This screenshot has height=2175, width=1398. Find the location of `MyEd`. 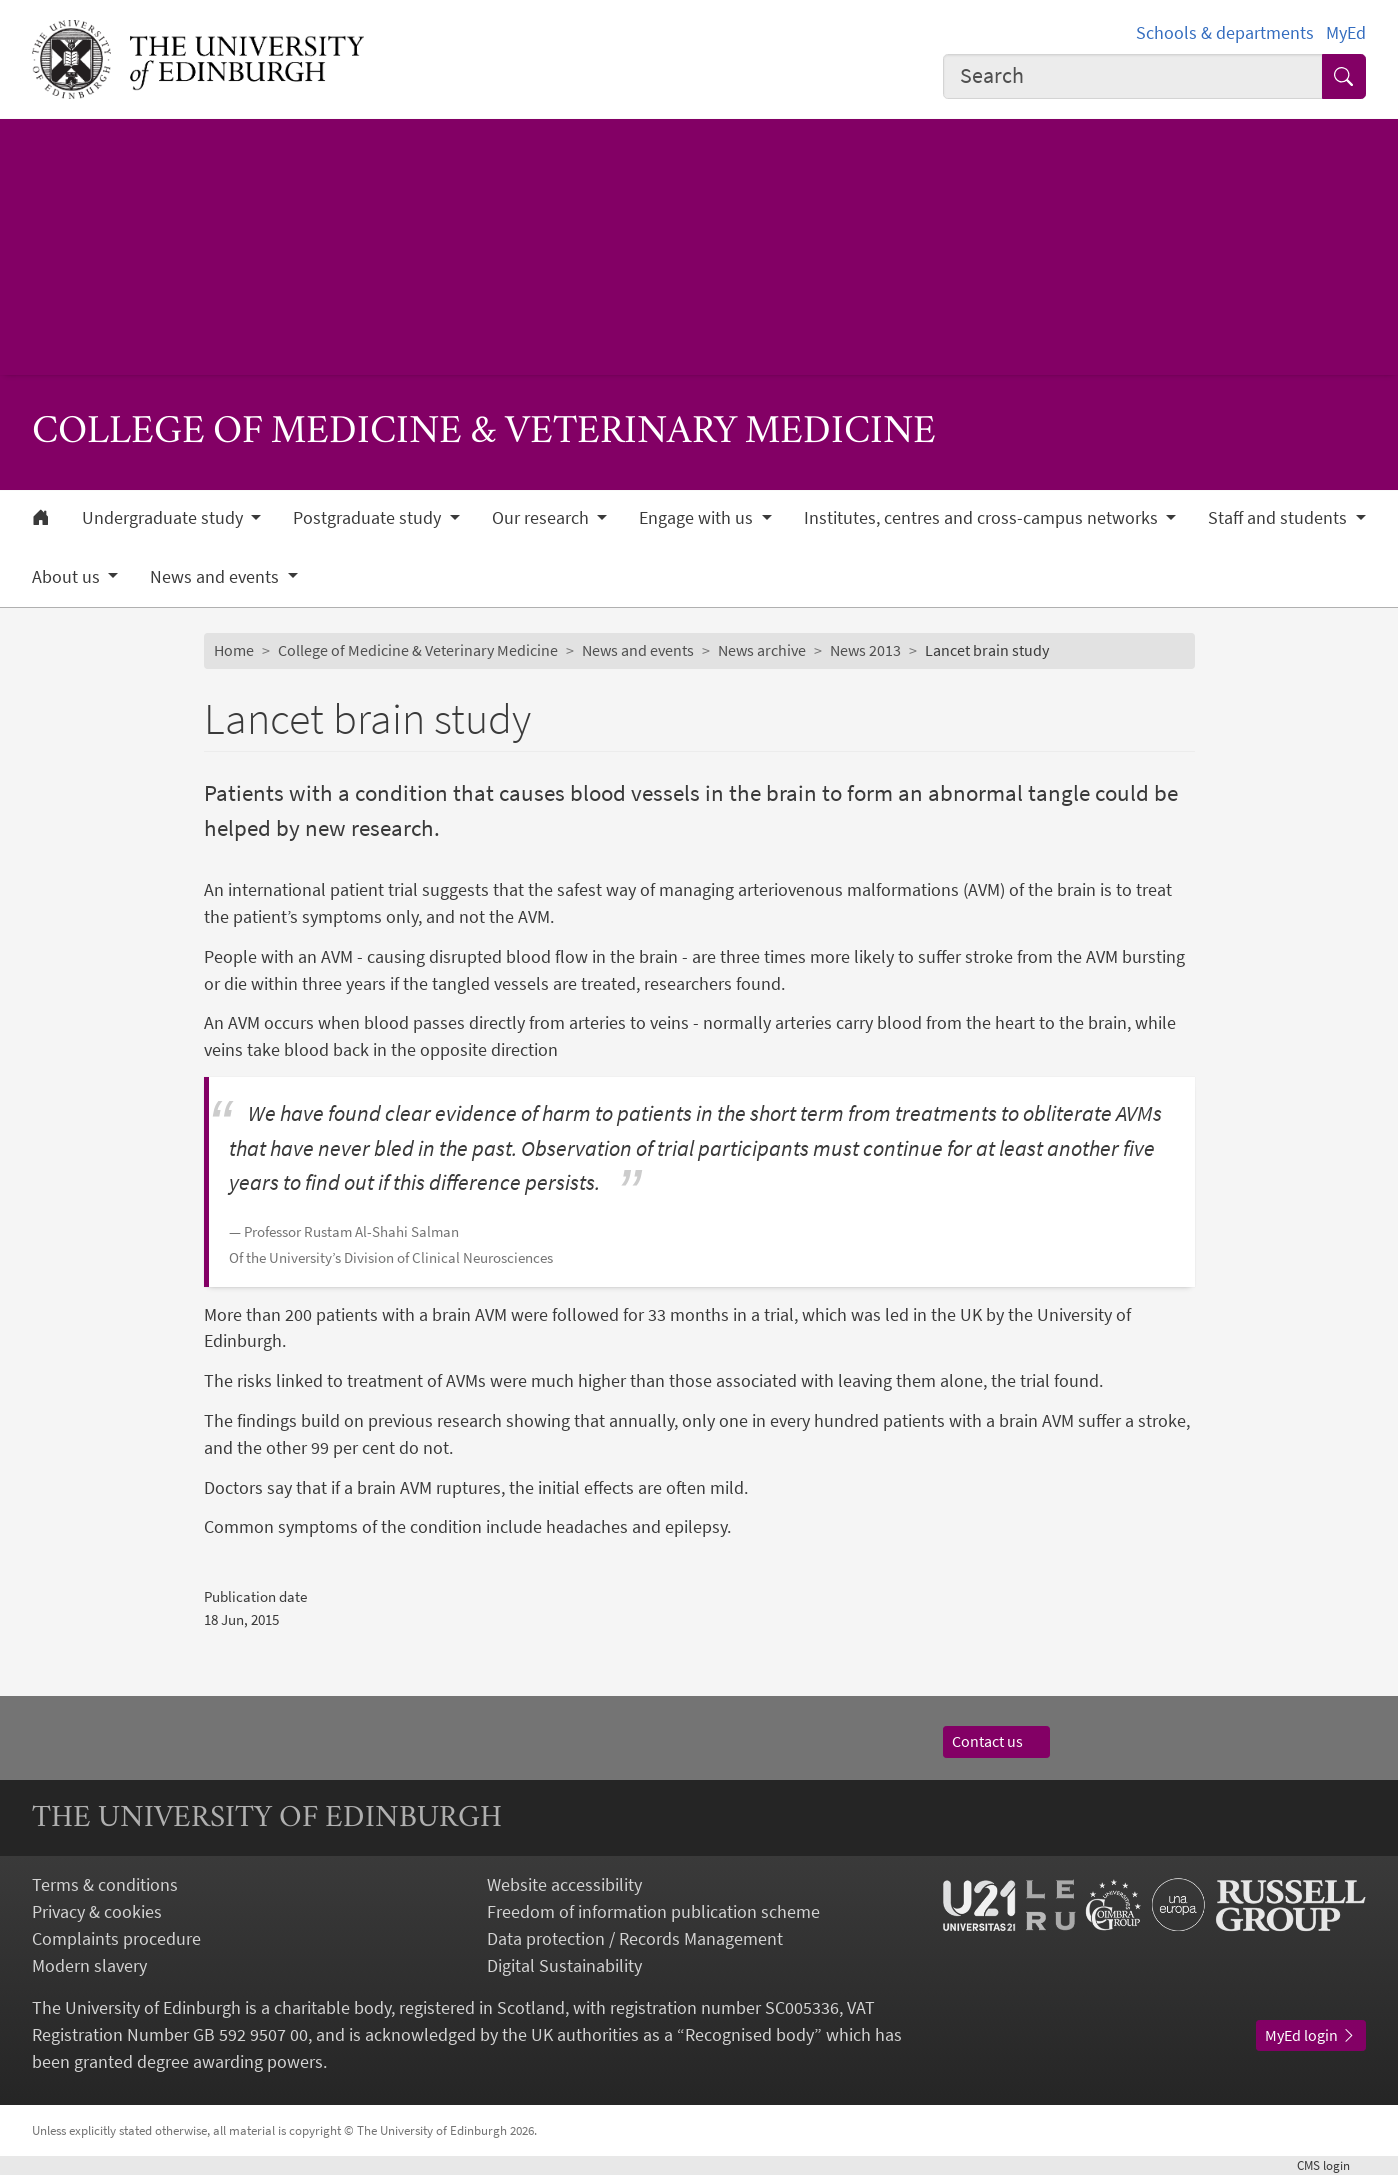

MyEd is located at coordinates (1346, 32).